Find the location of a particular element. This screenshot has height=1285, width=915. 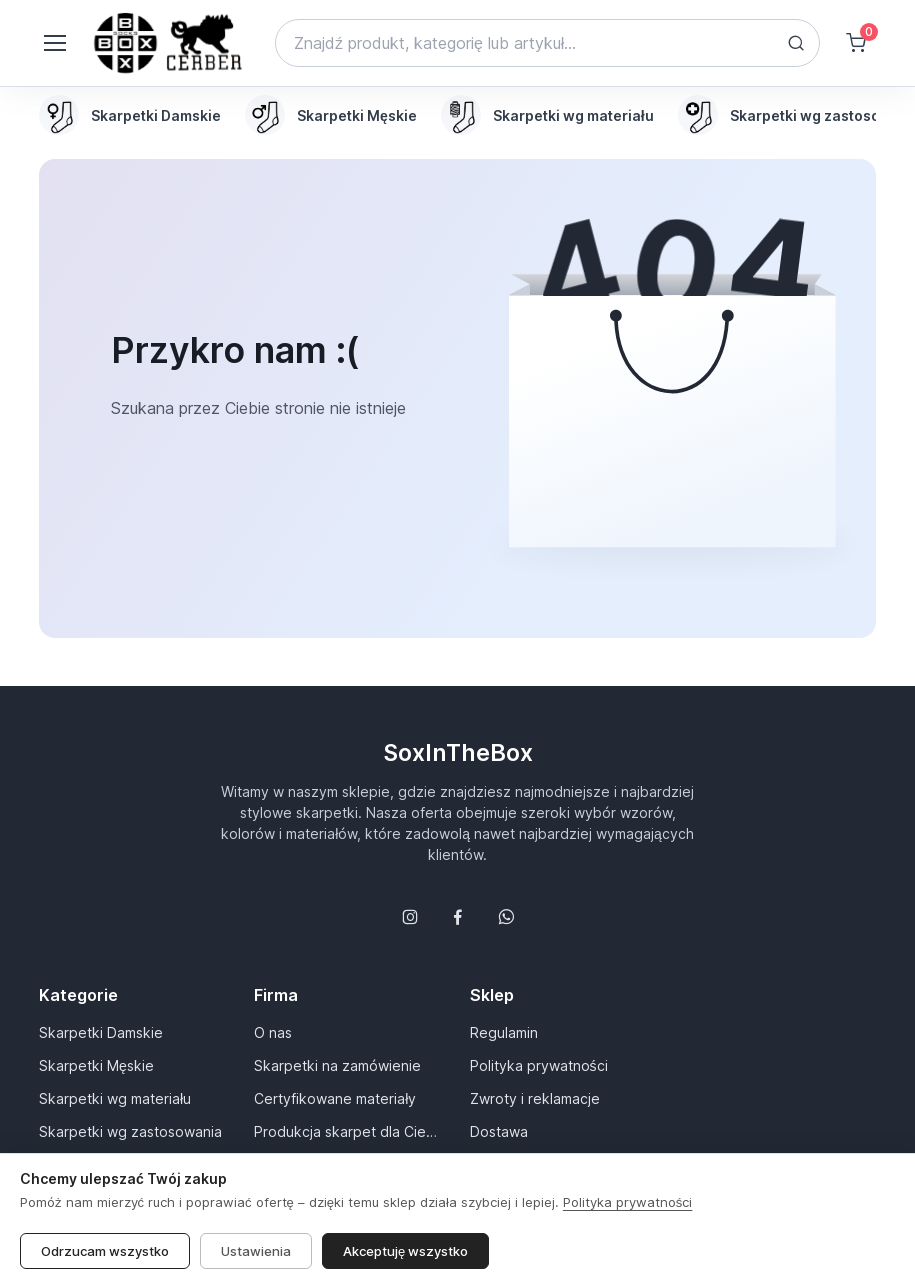

Zwroty i reklamacje is located at coordinates (535, 1098).